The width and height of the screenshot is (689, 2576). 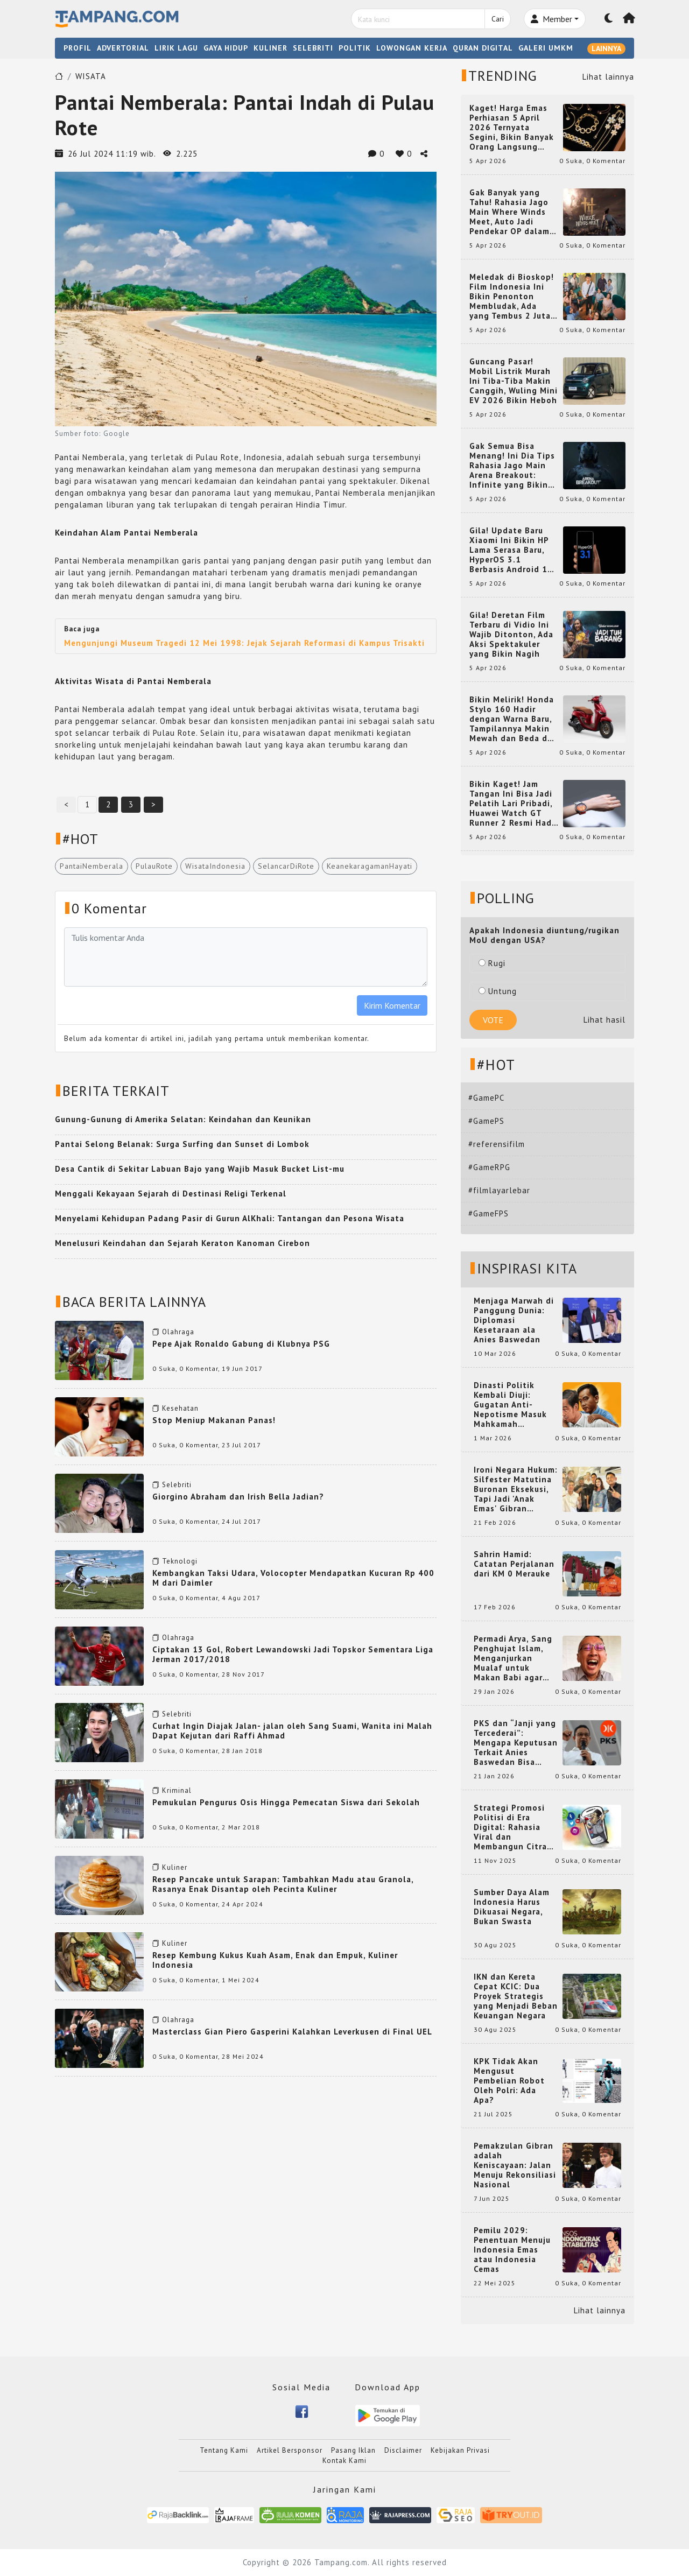 What do you see at coordinates (238, 1496) in the screenshot?
I see `Giorgino Abraham dan Irish Bella Jadian?` at bounding box center [238, 1496].